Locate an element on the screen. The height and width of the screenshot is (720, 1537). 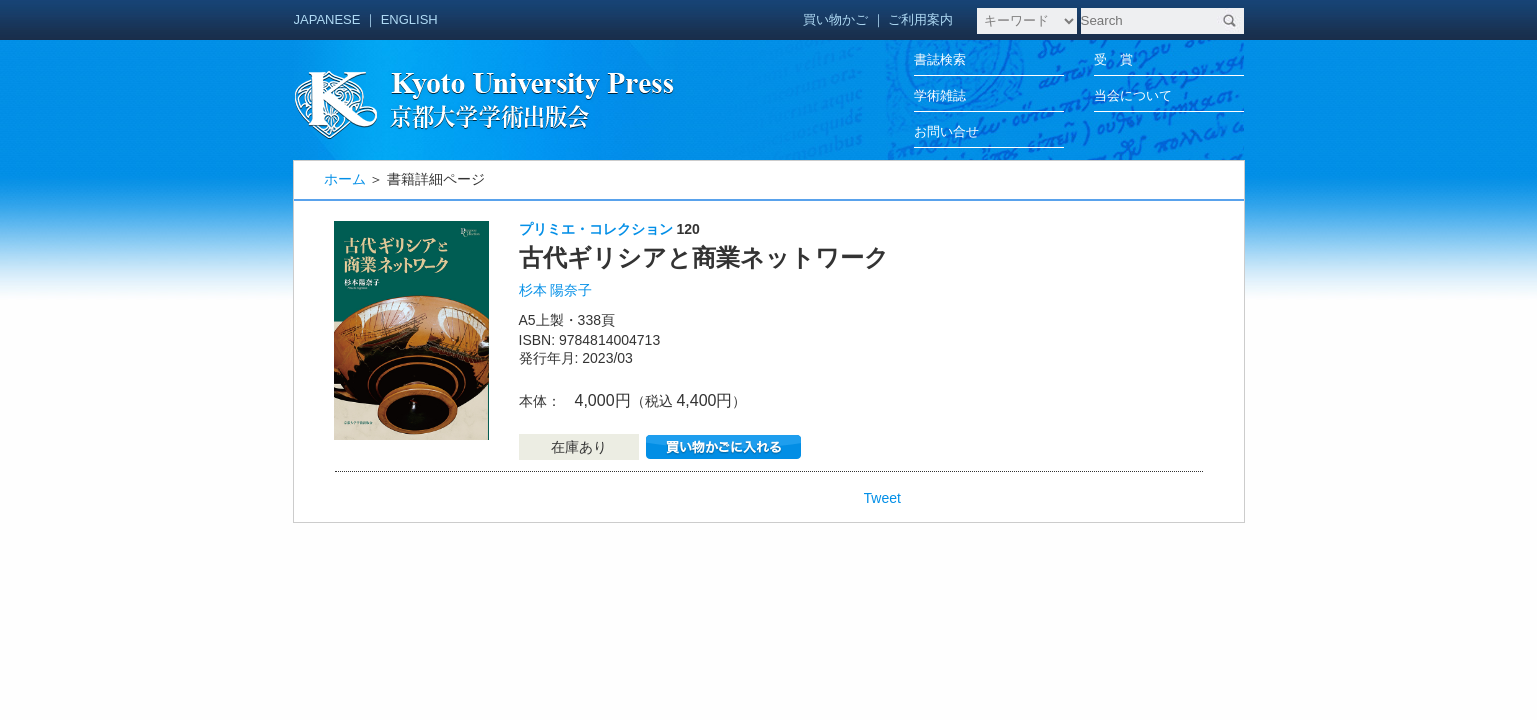
お問い合せ is located at coordinates (946, 131).